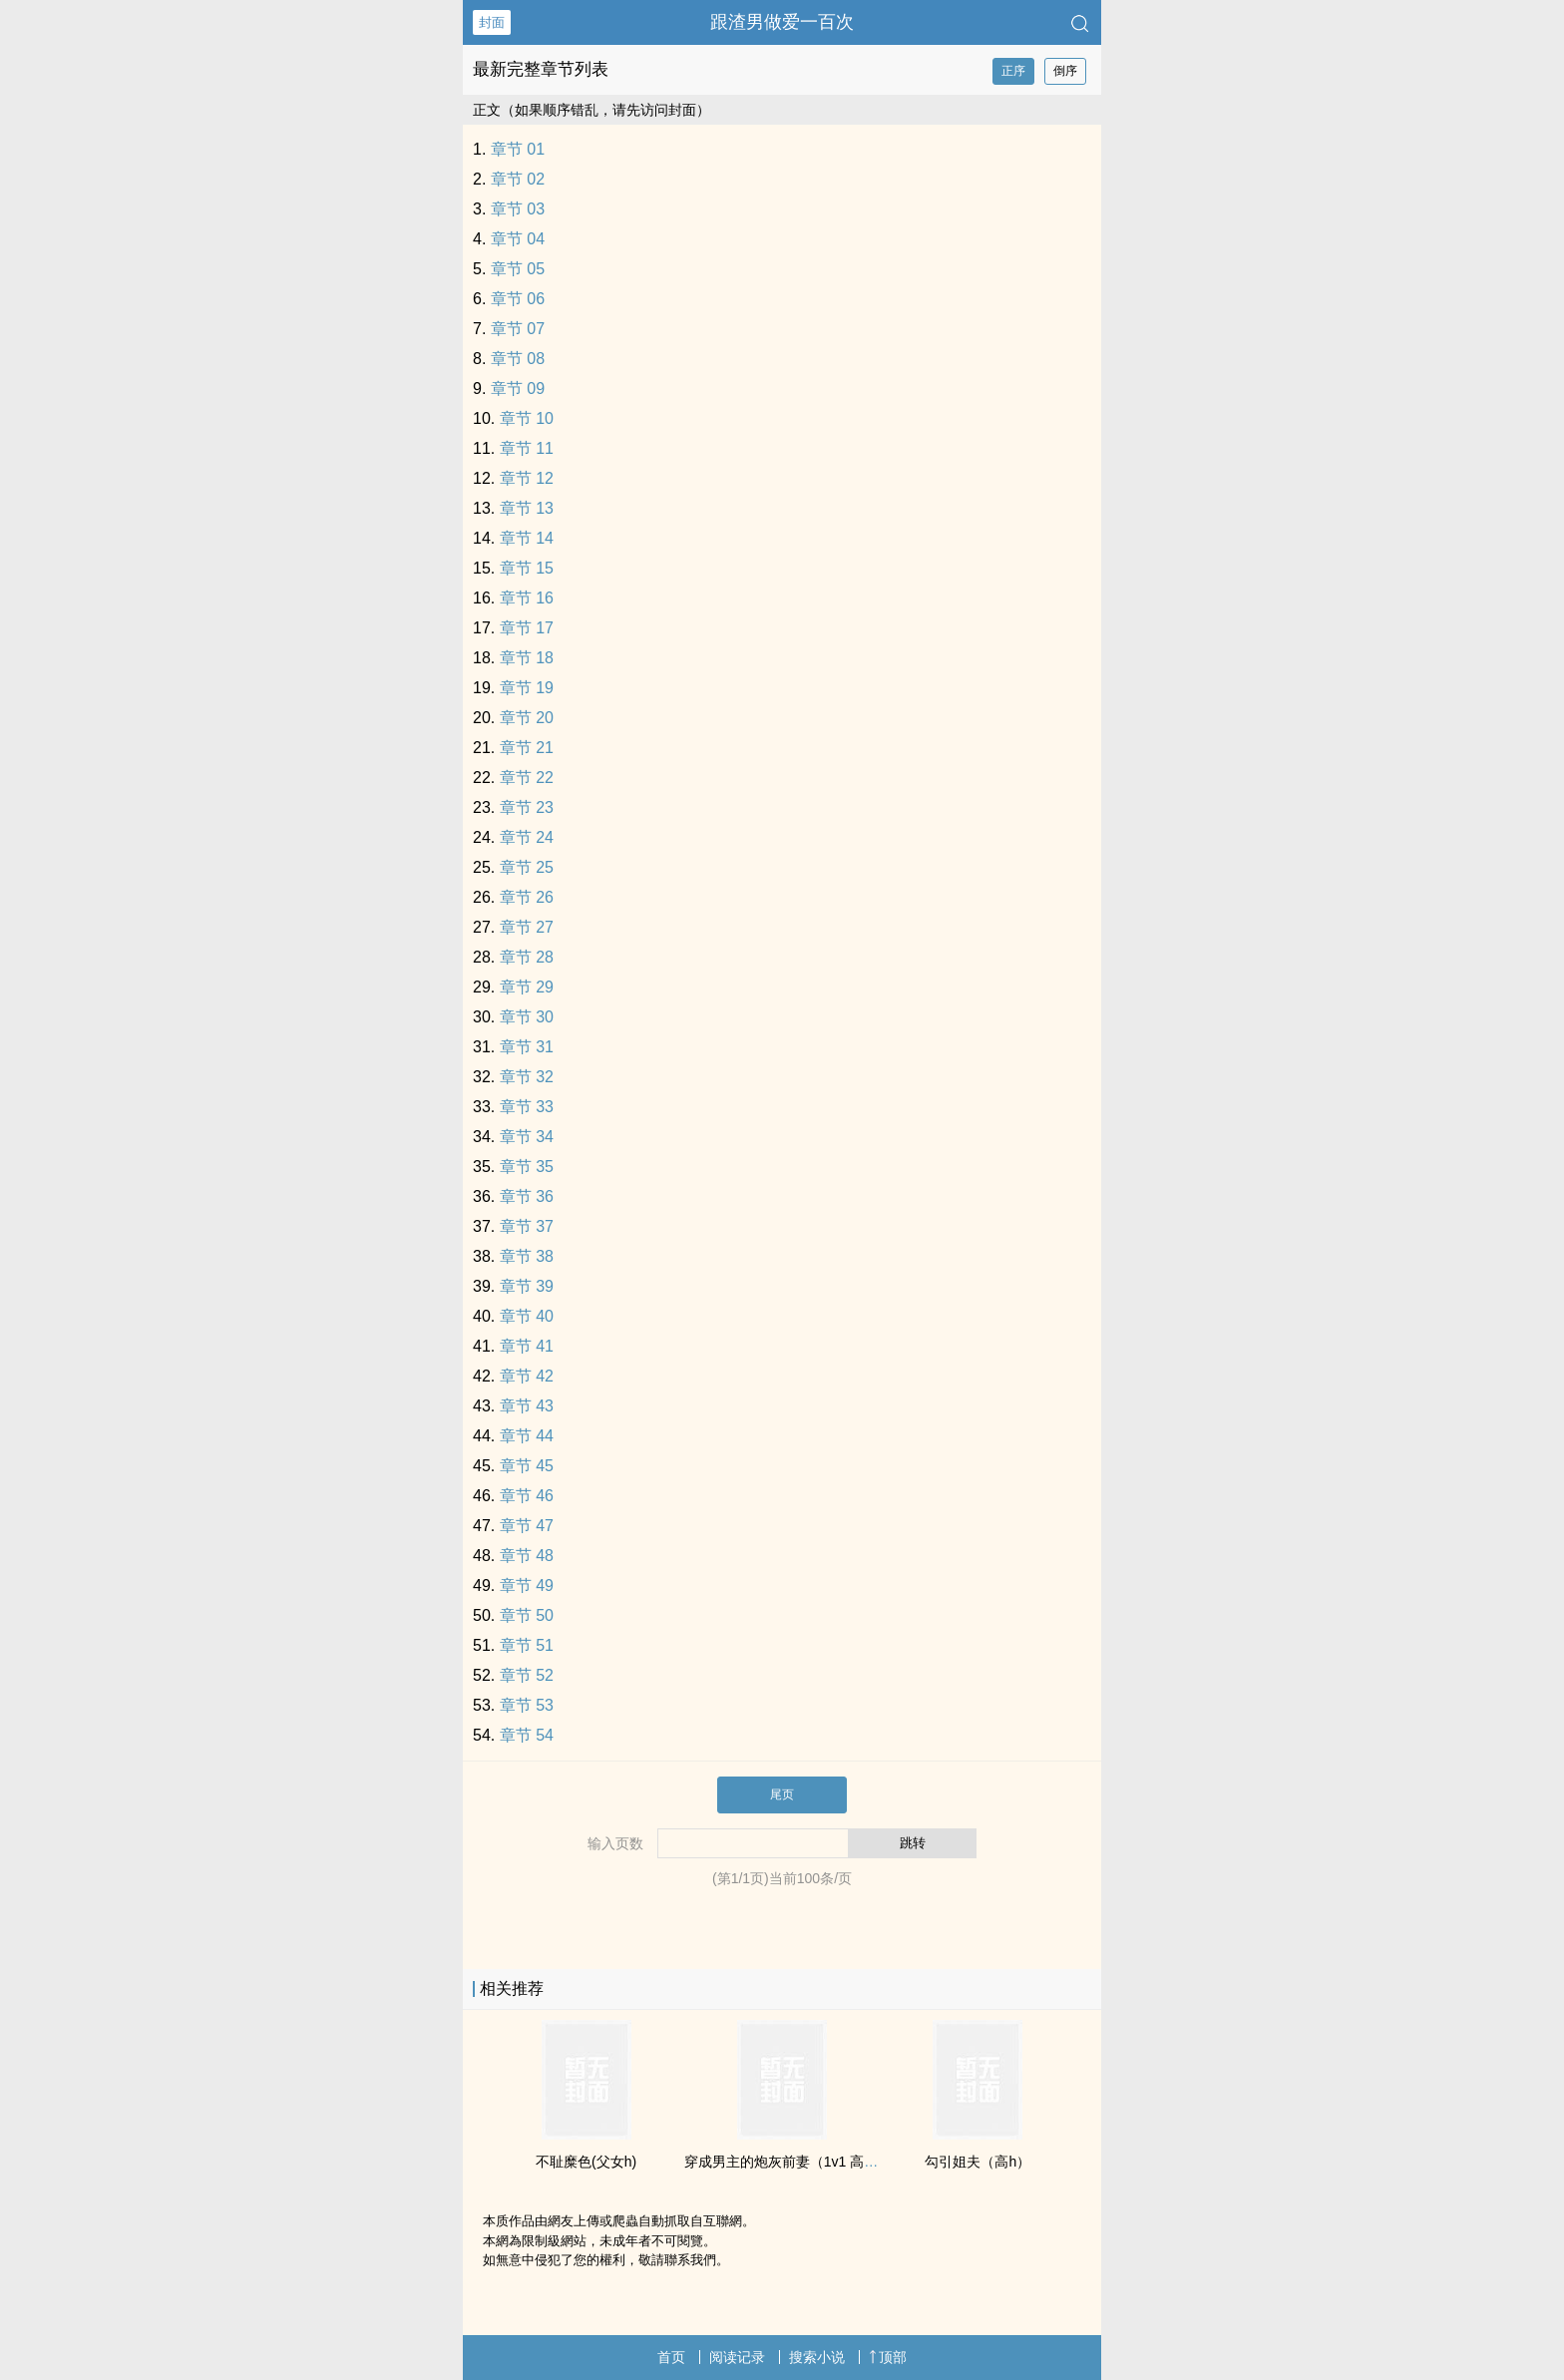 The width and height of the screenshot is (1564, 2380). I want to click on 章节 30, so click(527, 1016).